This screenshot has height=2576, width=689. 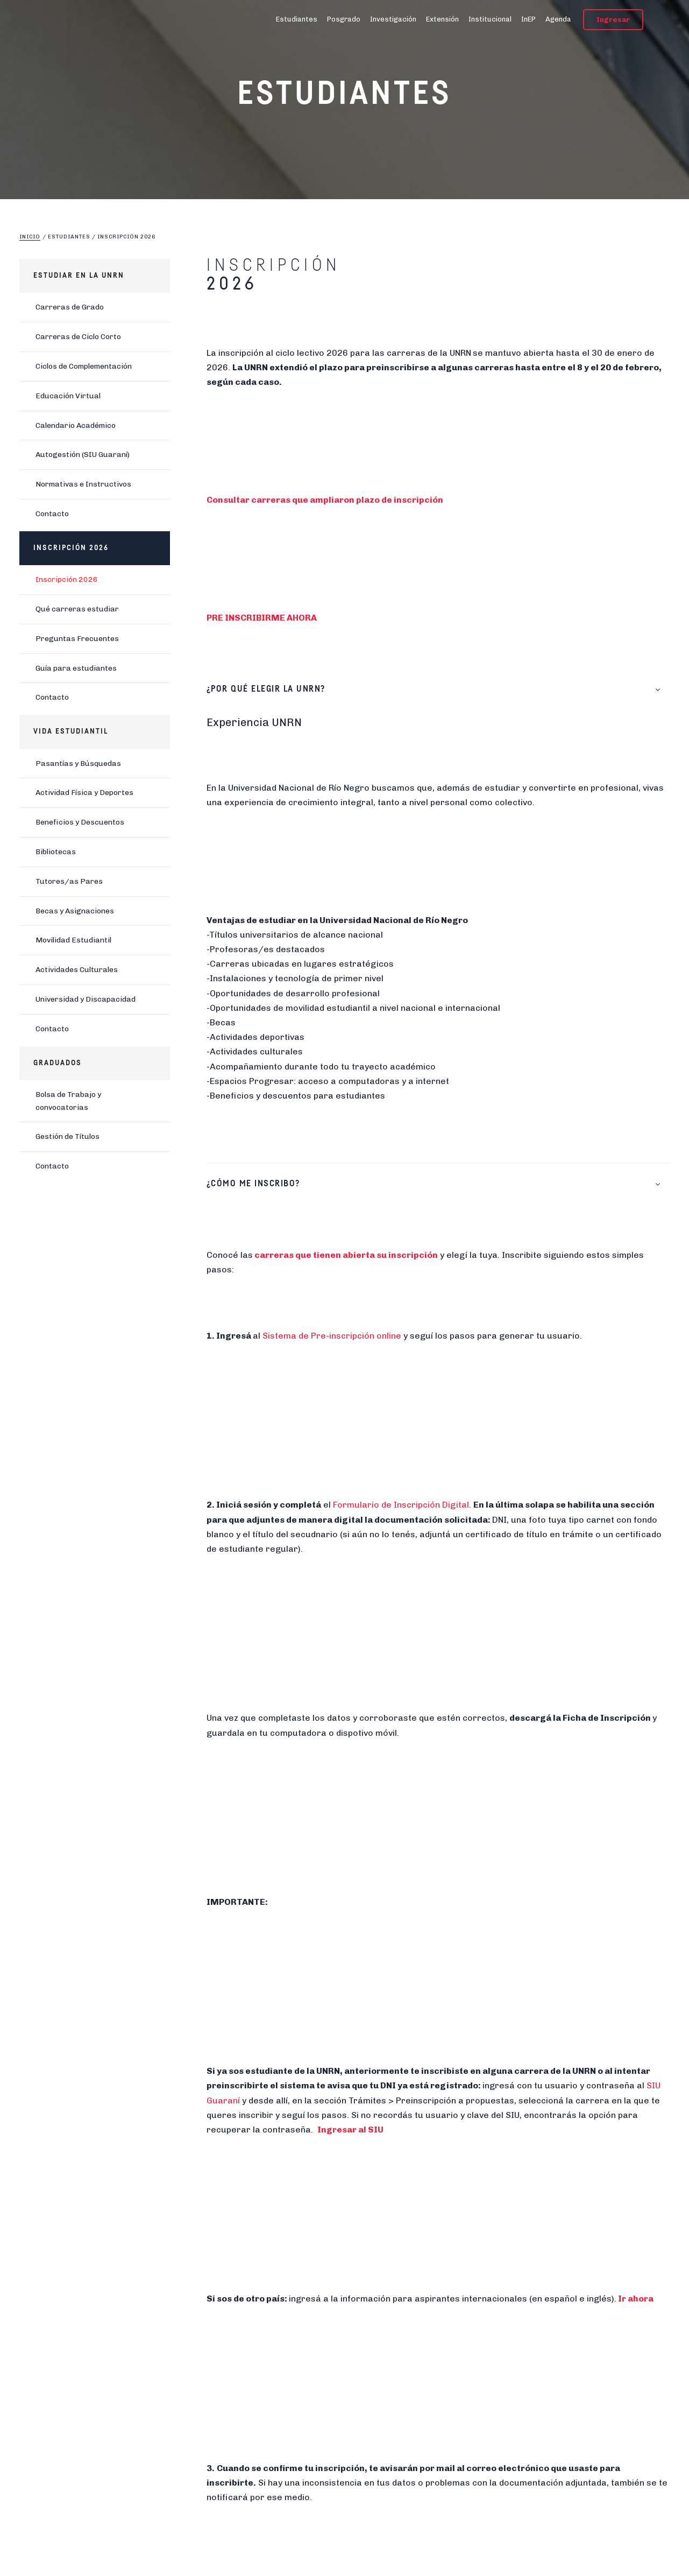 I want to click on Calendario Académico, so click(x=75, y=425).